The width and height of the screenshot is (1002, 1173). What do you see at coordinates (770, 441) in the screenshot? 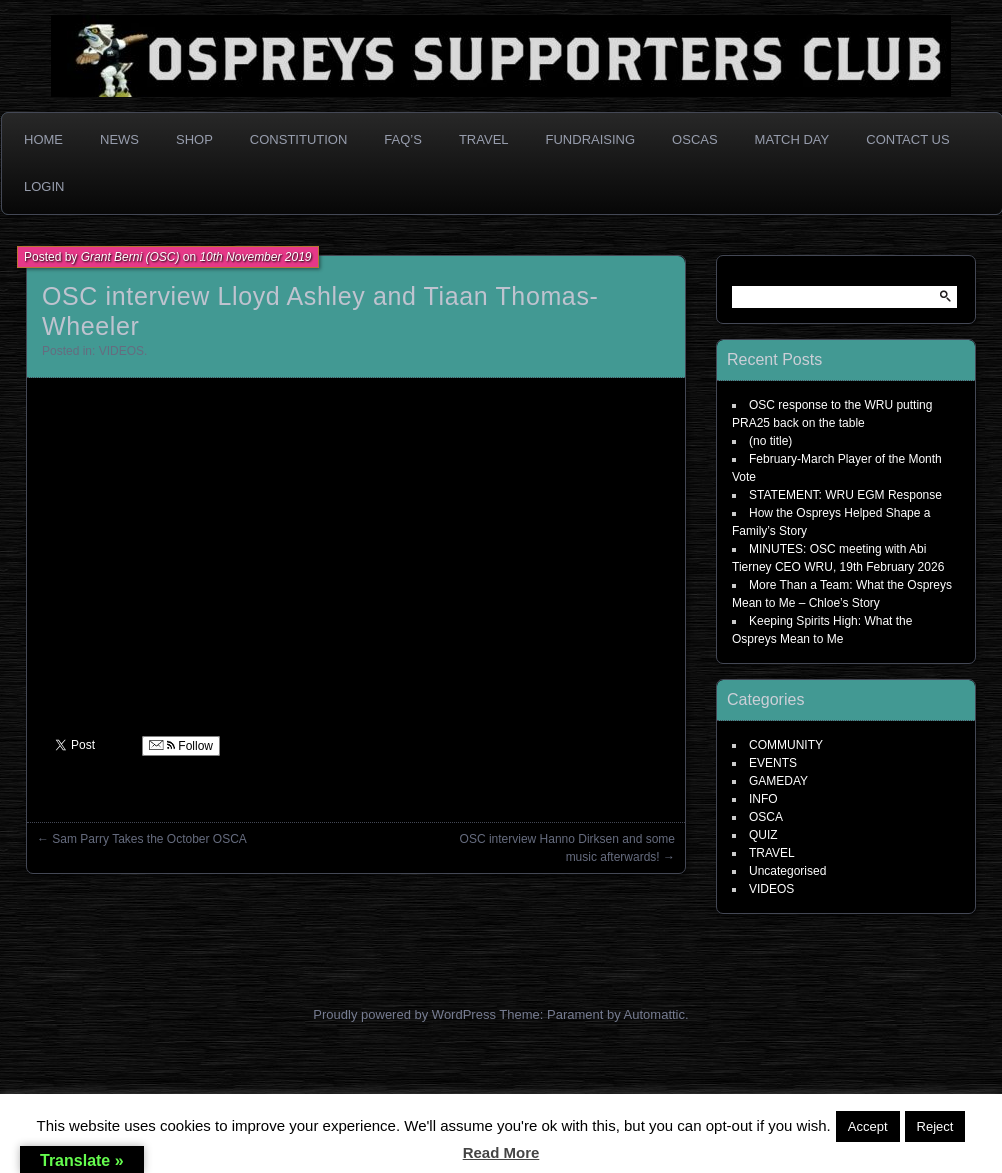
I see `(no title)` at bounding box center [770, 441].